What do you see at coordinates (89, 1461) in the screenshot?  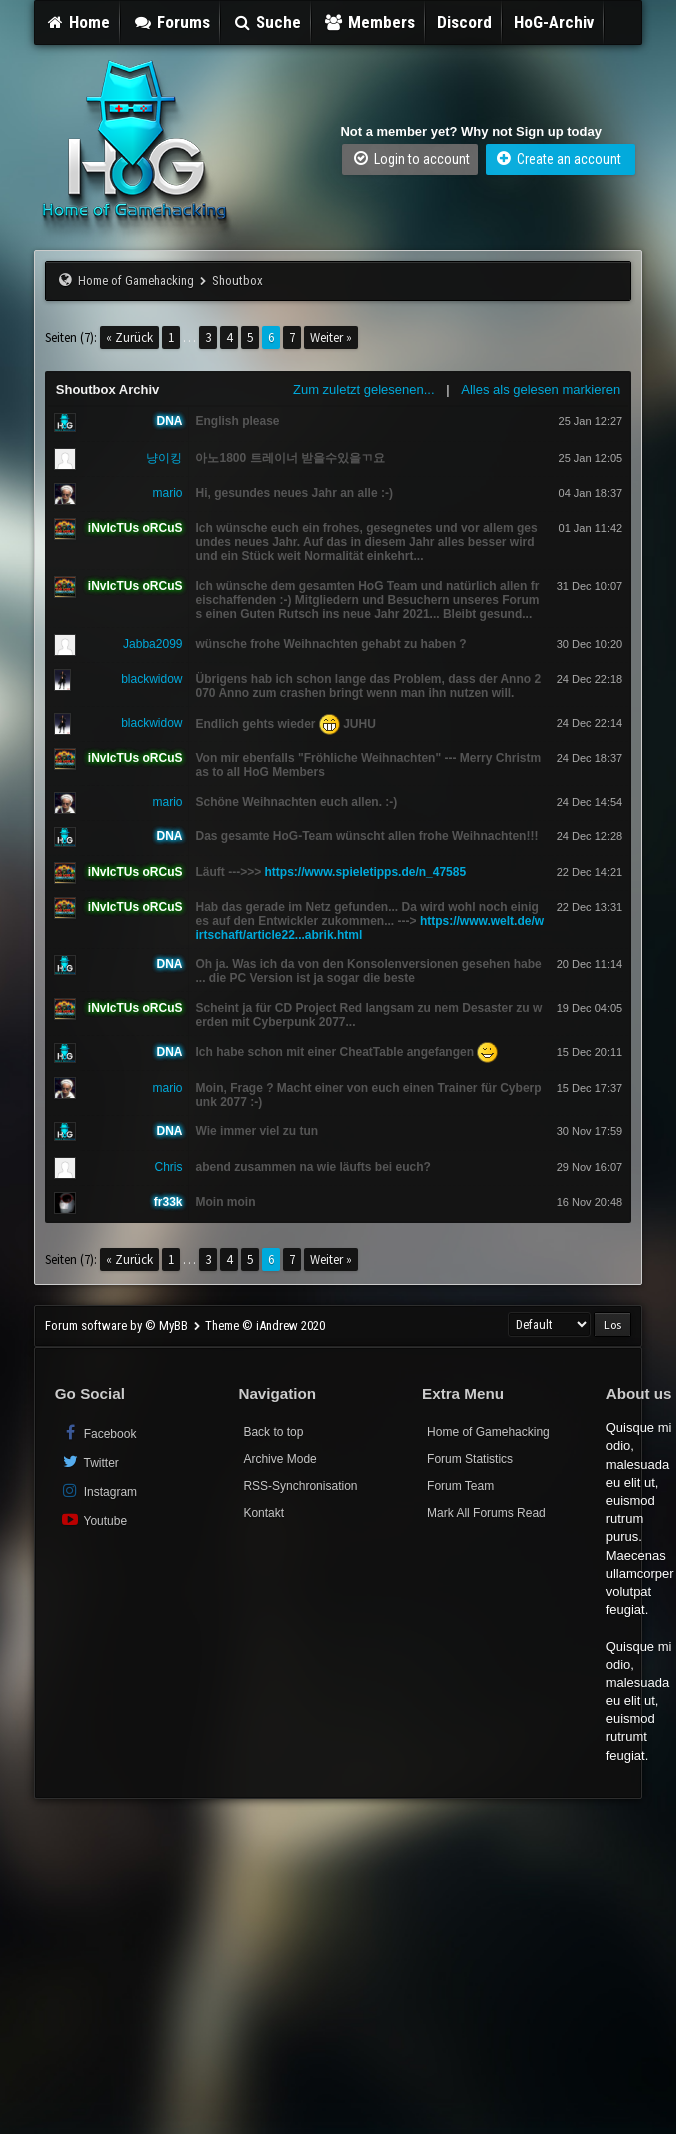 I see `Twitter` at bounding box center [89, 1461].